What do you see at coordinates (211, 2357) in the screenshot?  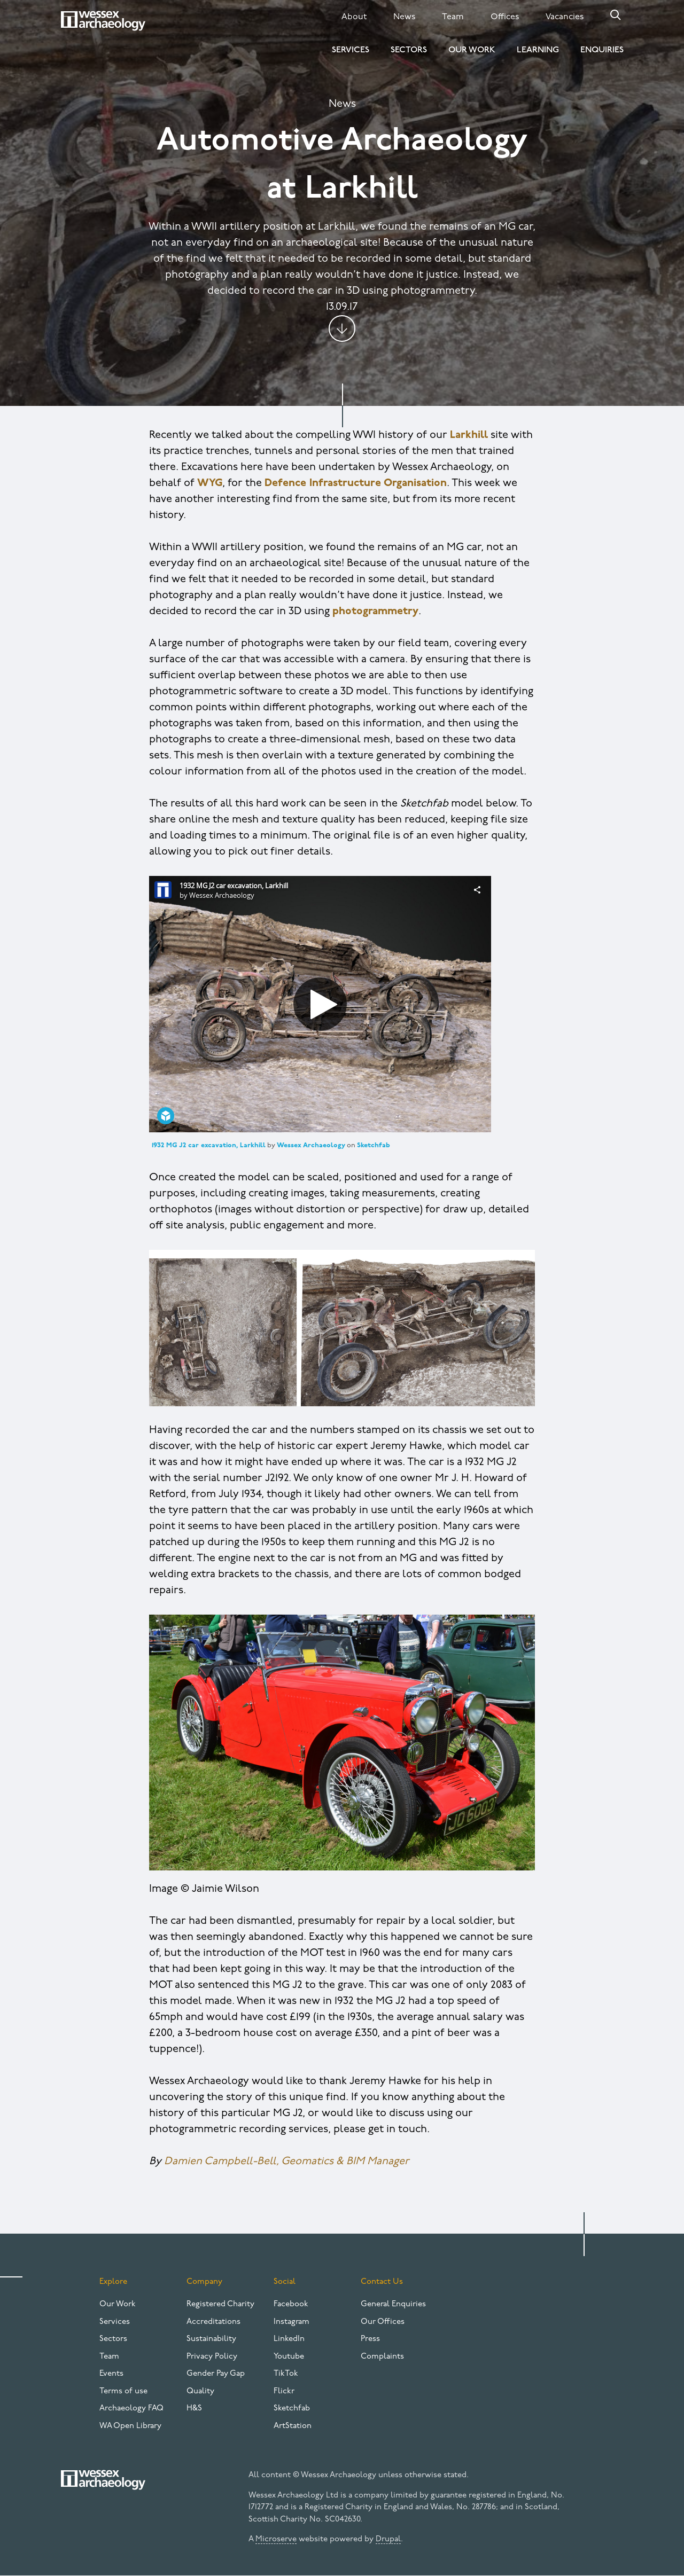 I see `Privacy Policy` at bounding box center [211, 2357].